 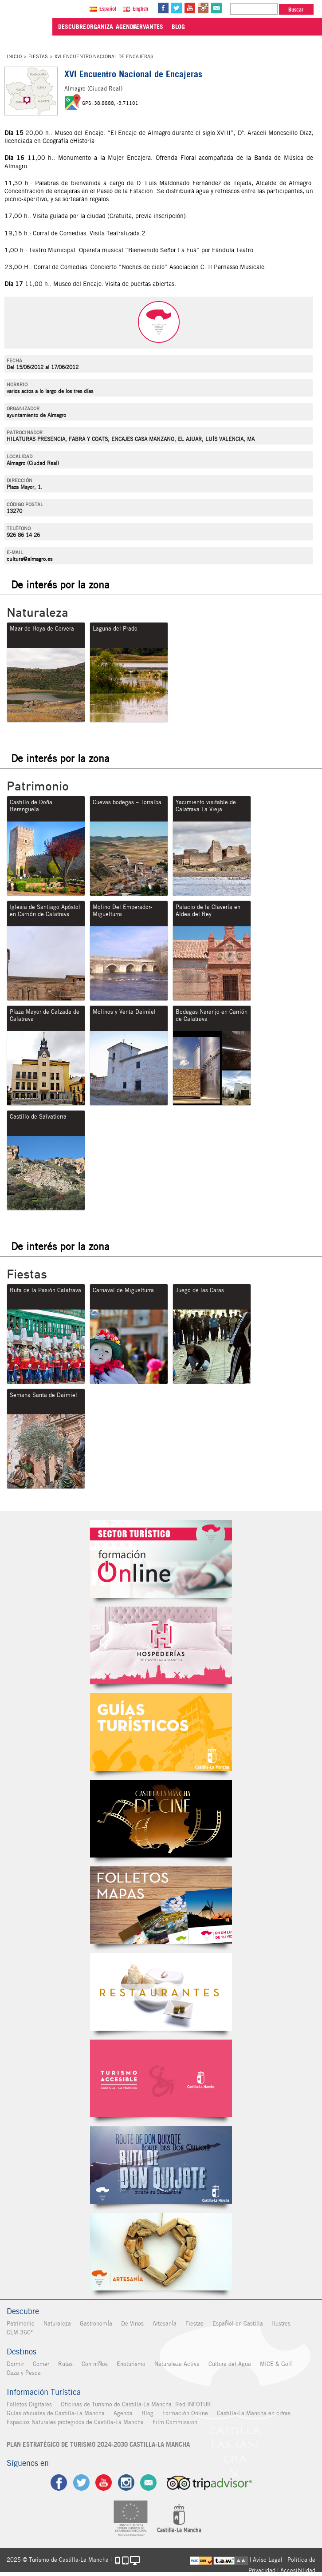 What do you see at coordinates (204, 8) in the screenshot?
I see `in` at bounding box center [204, 8].